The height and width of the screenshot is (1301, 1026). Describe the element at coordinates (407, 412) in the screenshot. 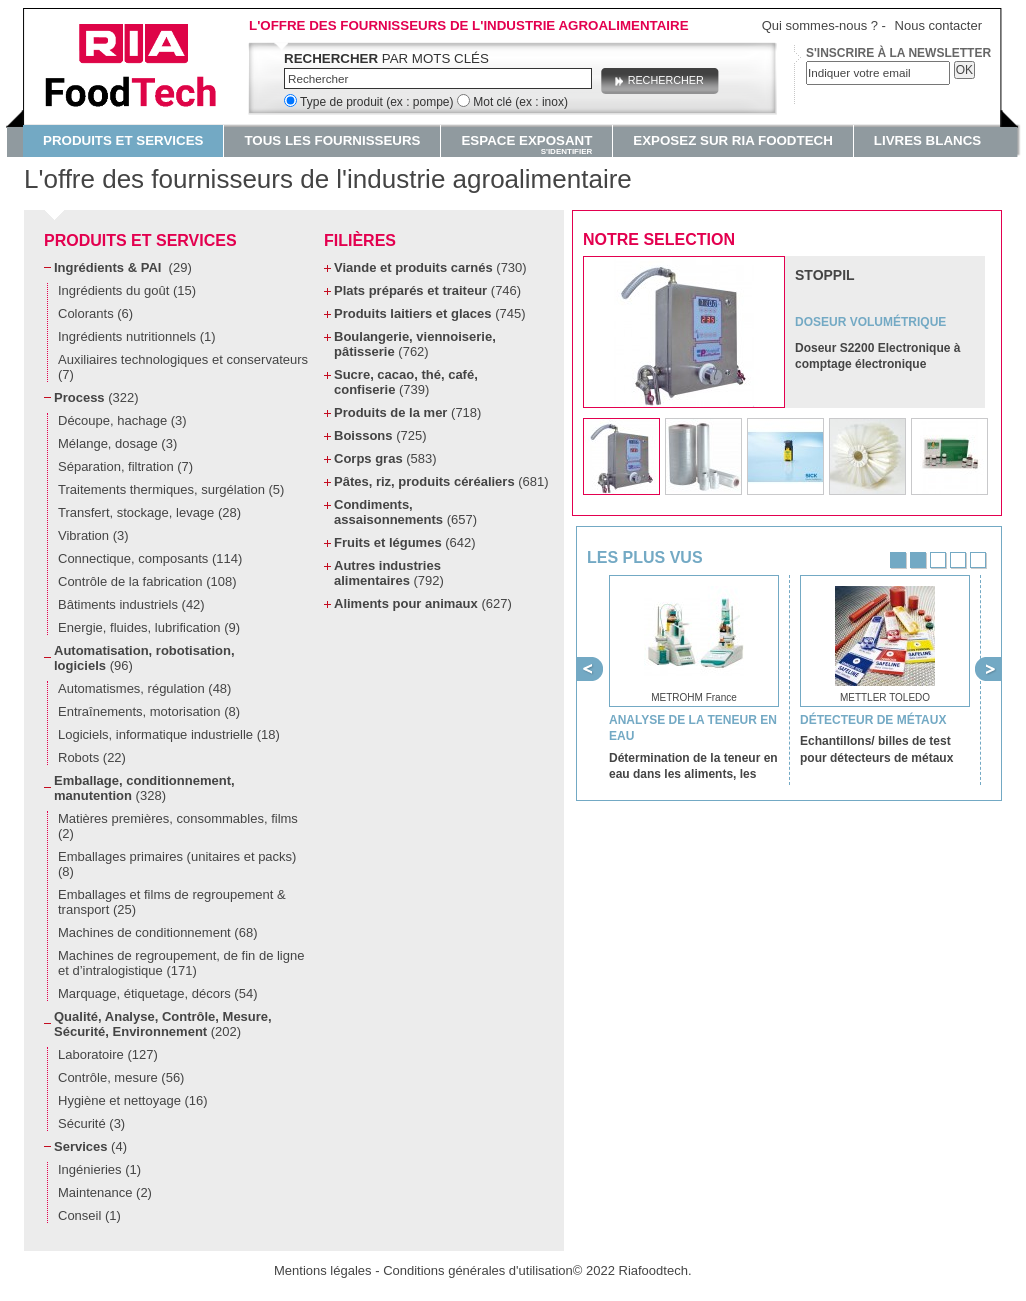

I see `Produits de la mer` at that location.